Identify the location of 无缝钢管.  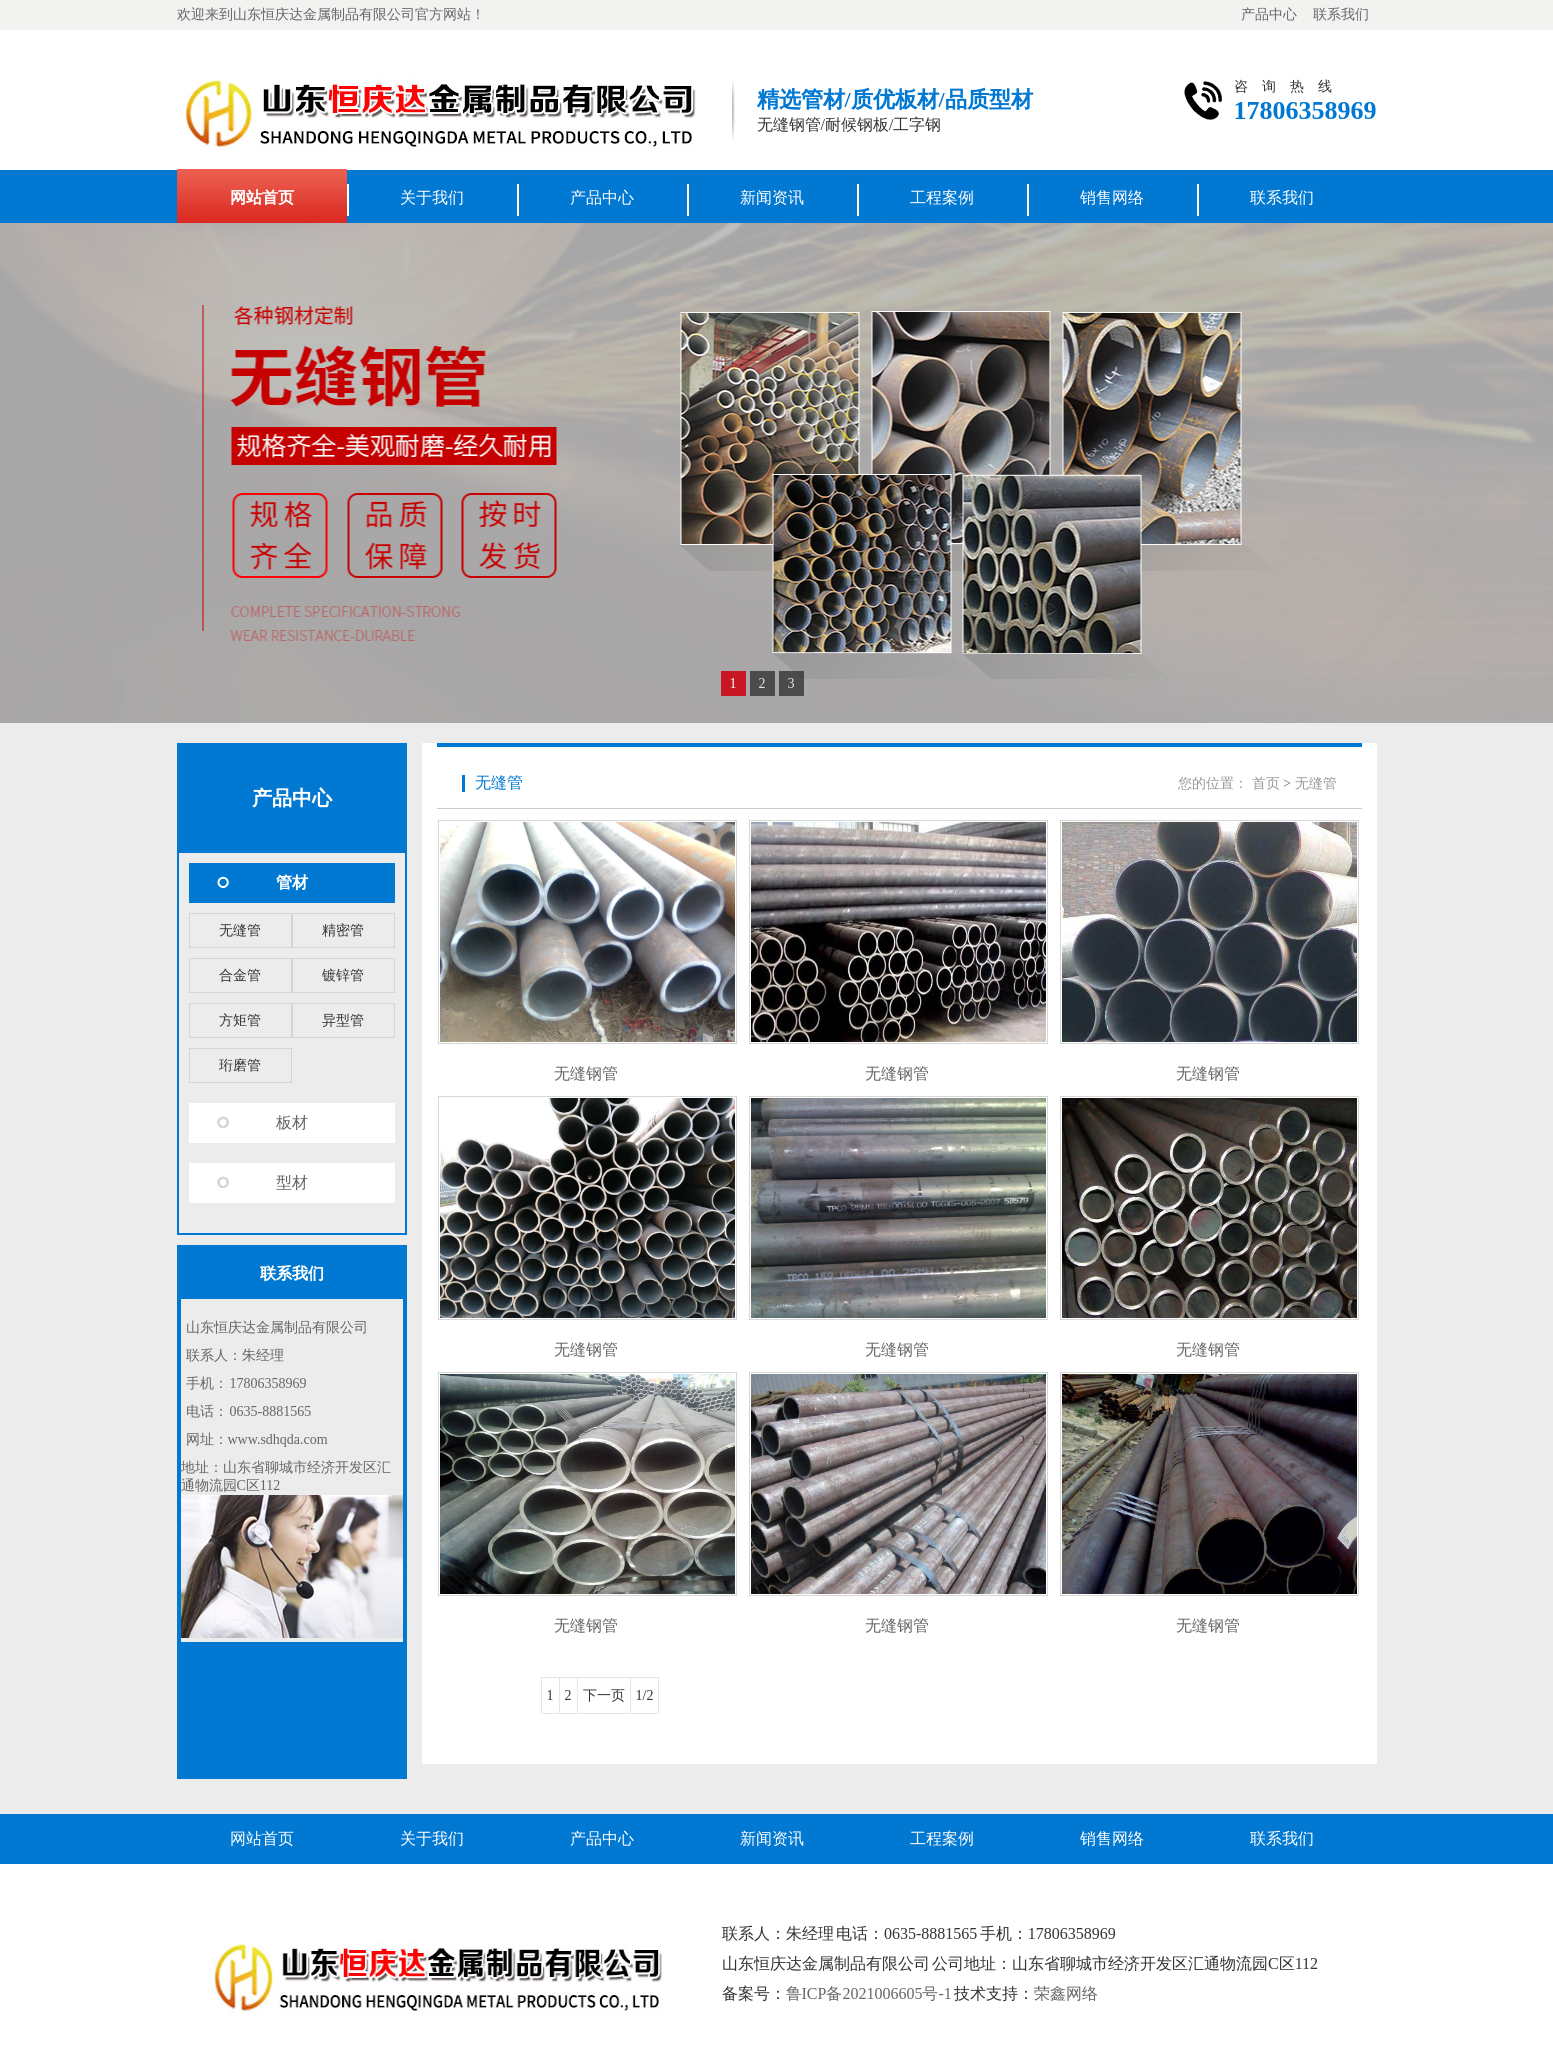
(586, 1073).